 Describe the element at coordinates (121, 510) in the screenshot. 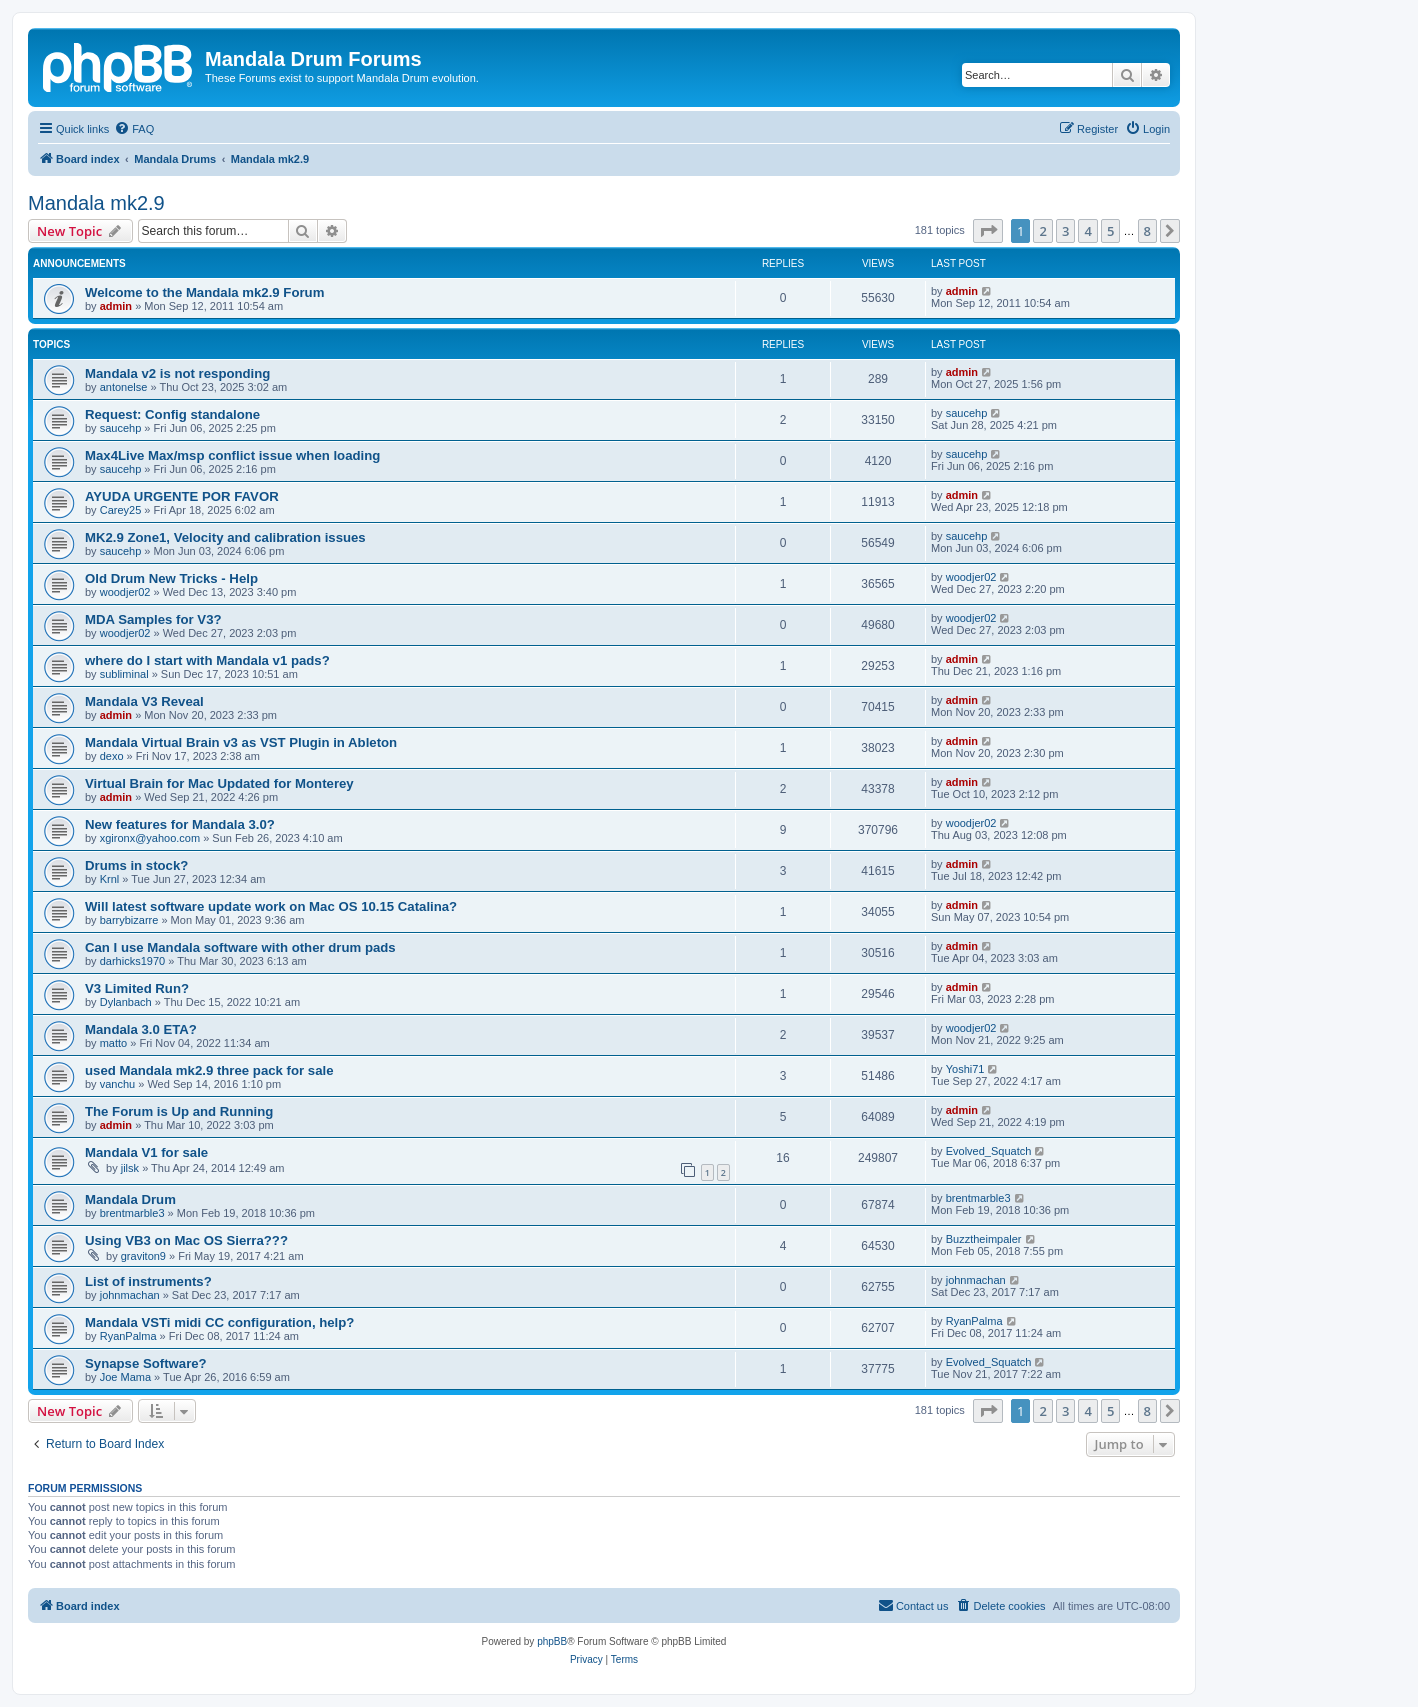

I see `Carey25` at that location.